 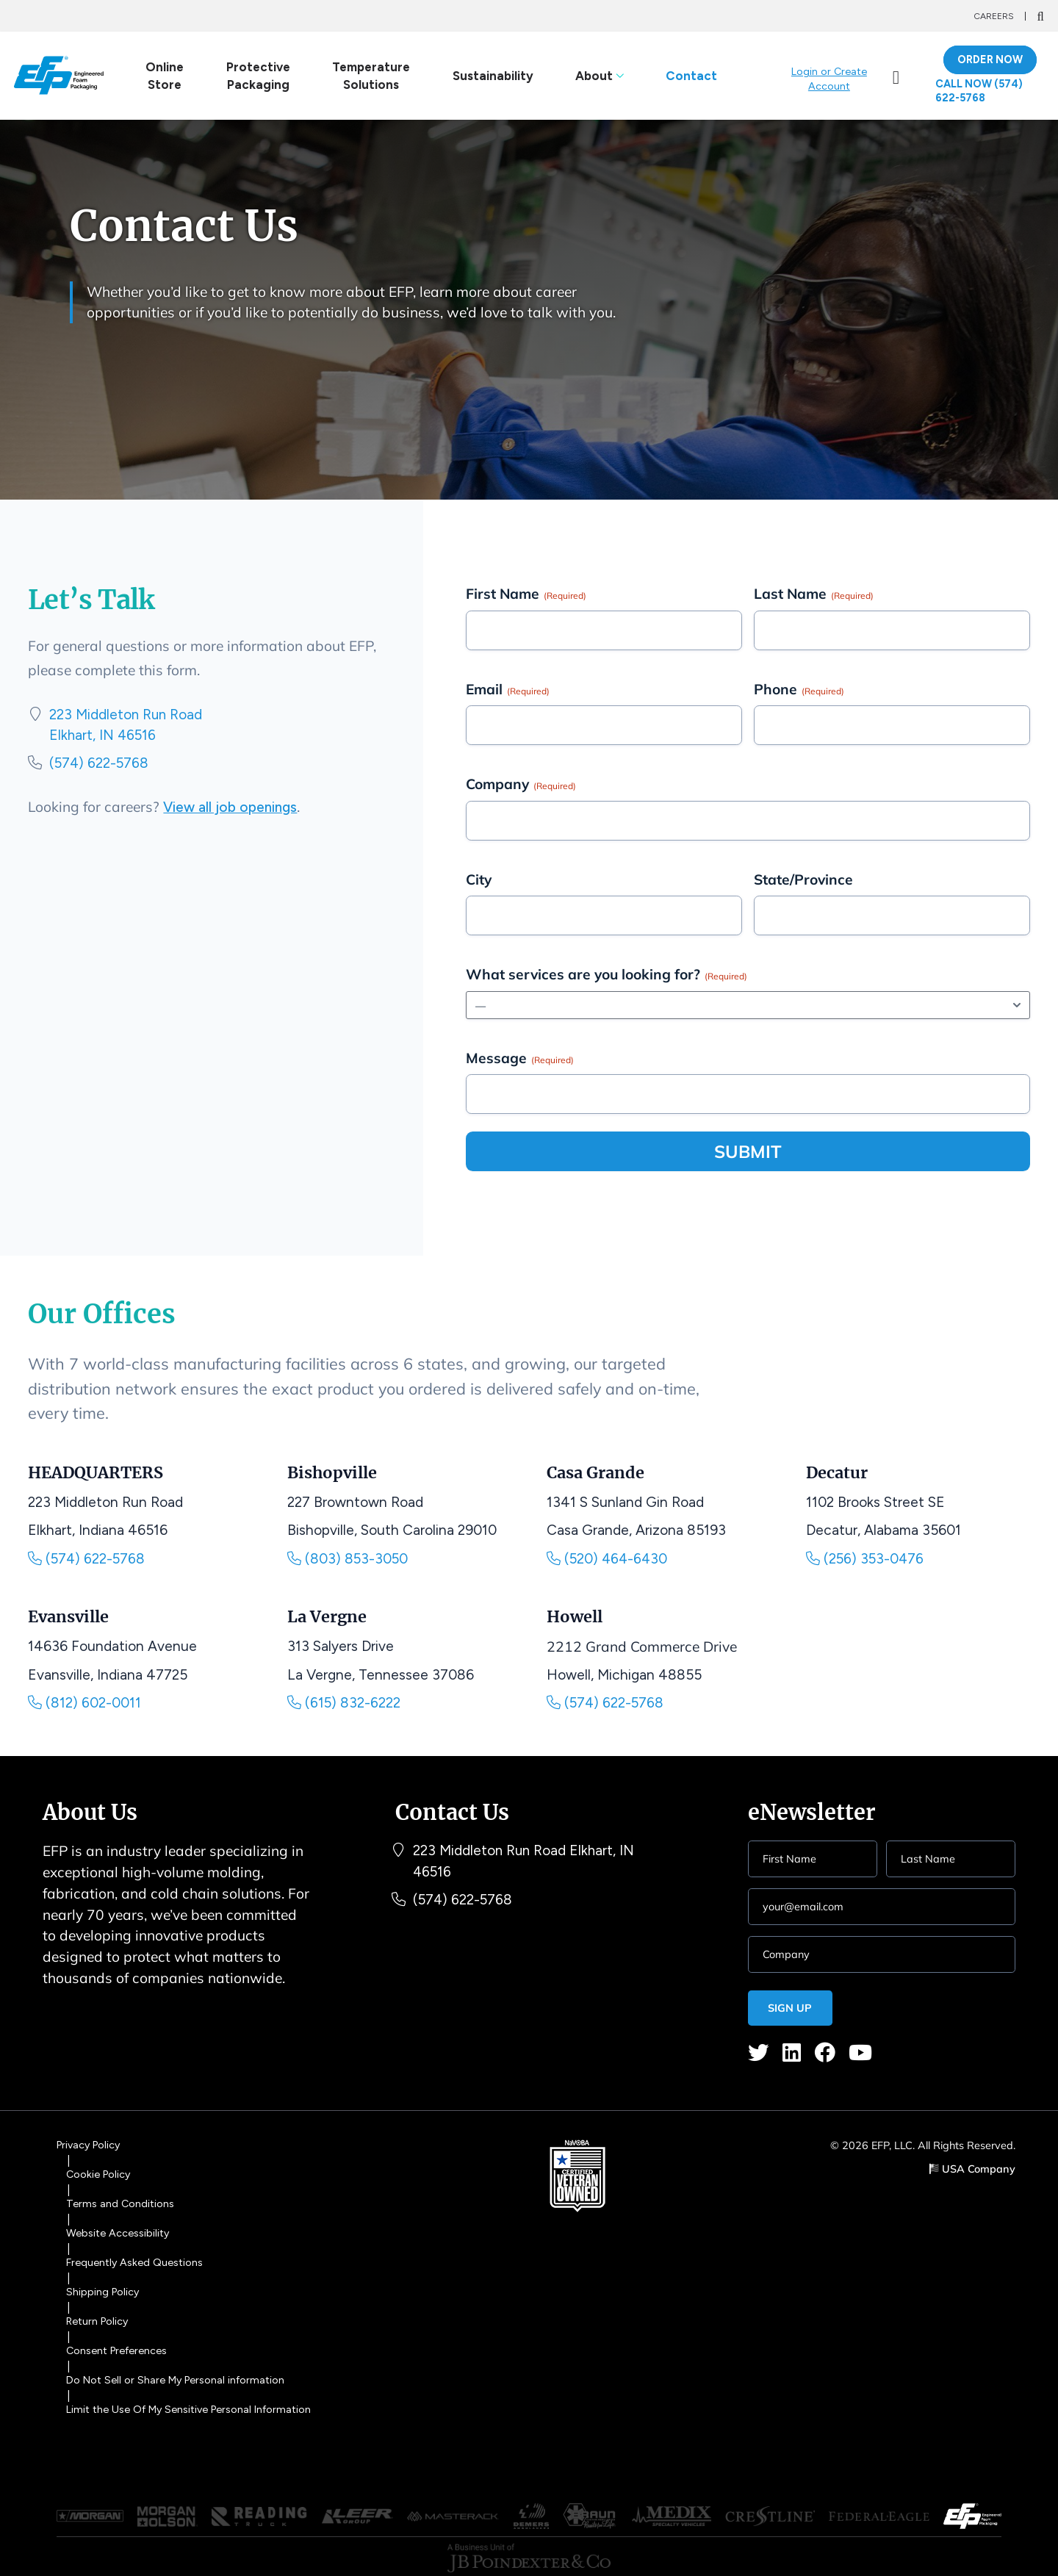 I want to click on Frequently Asked Questions, so click(x=136, y=2260).